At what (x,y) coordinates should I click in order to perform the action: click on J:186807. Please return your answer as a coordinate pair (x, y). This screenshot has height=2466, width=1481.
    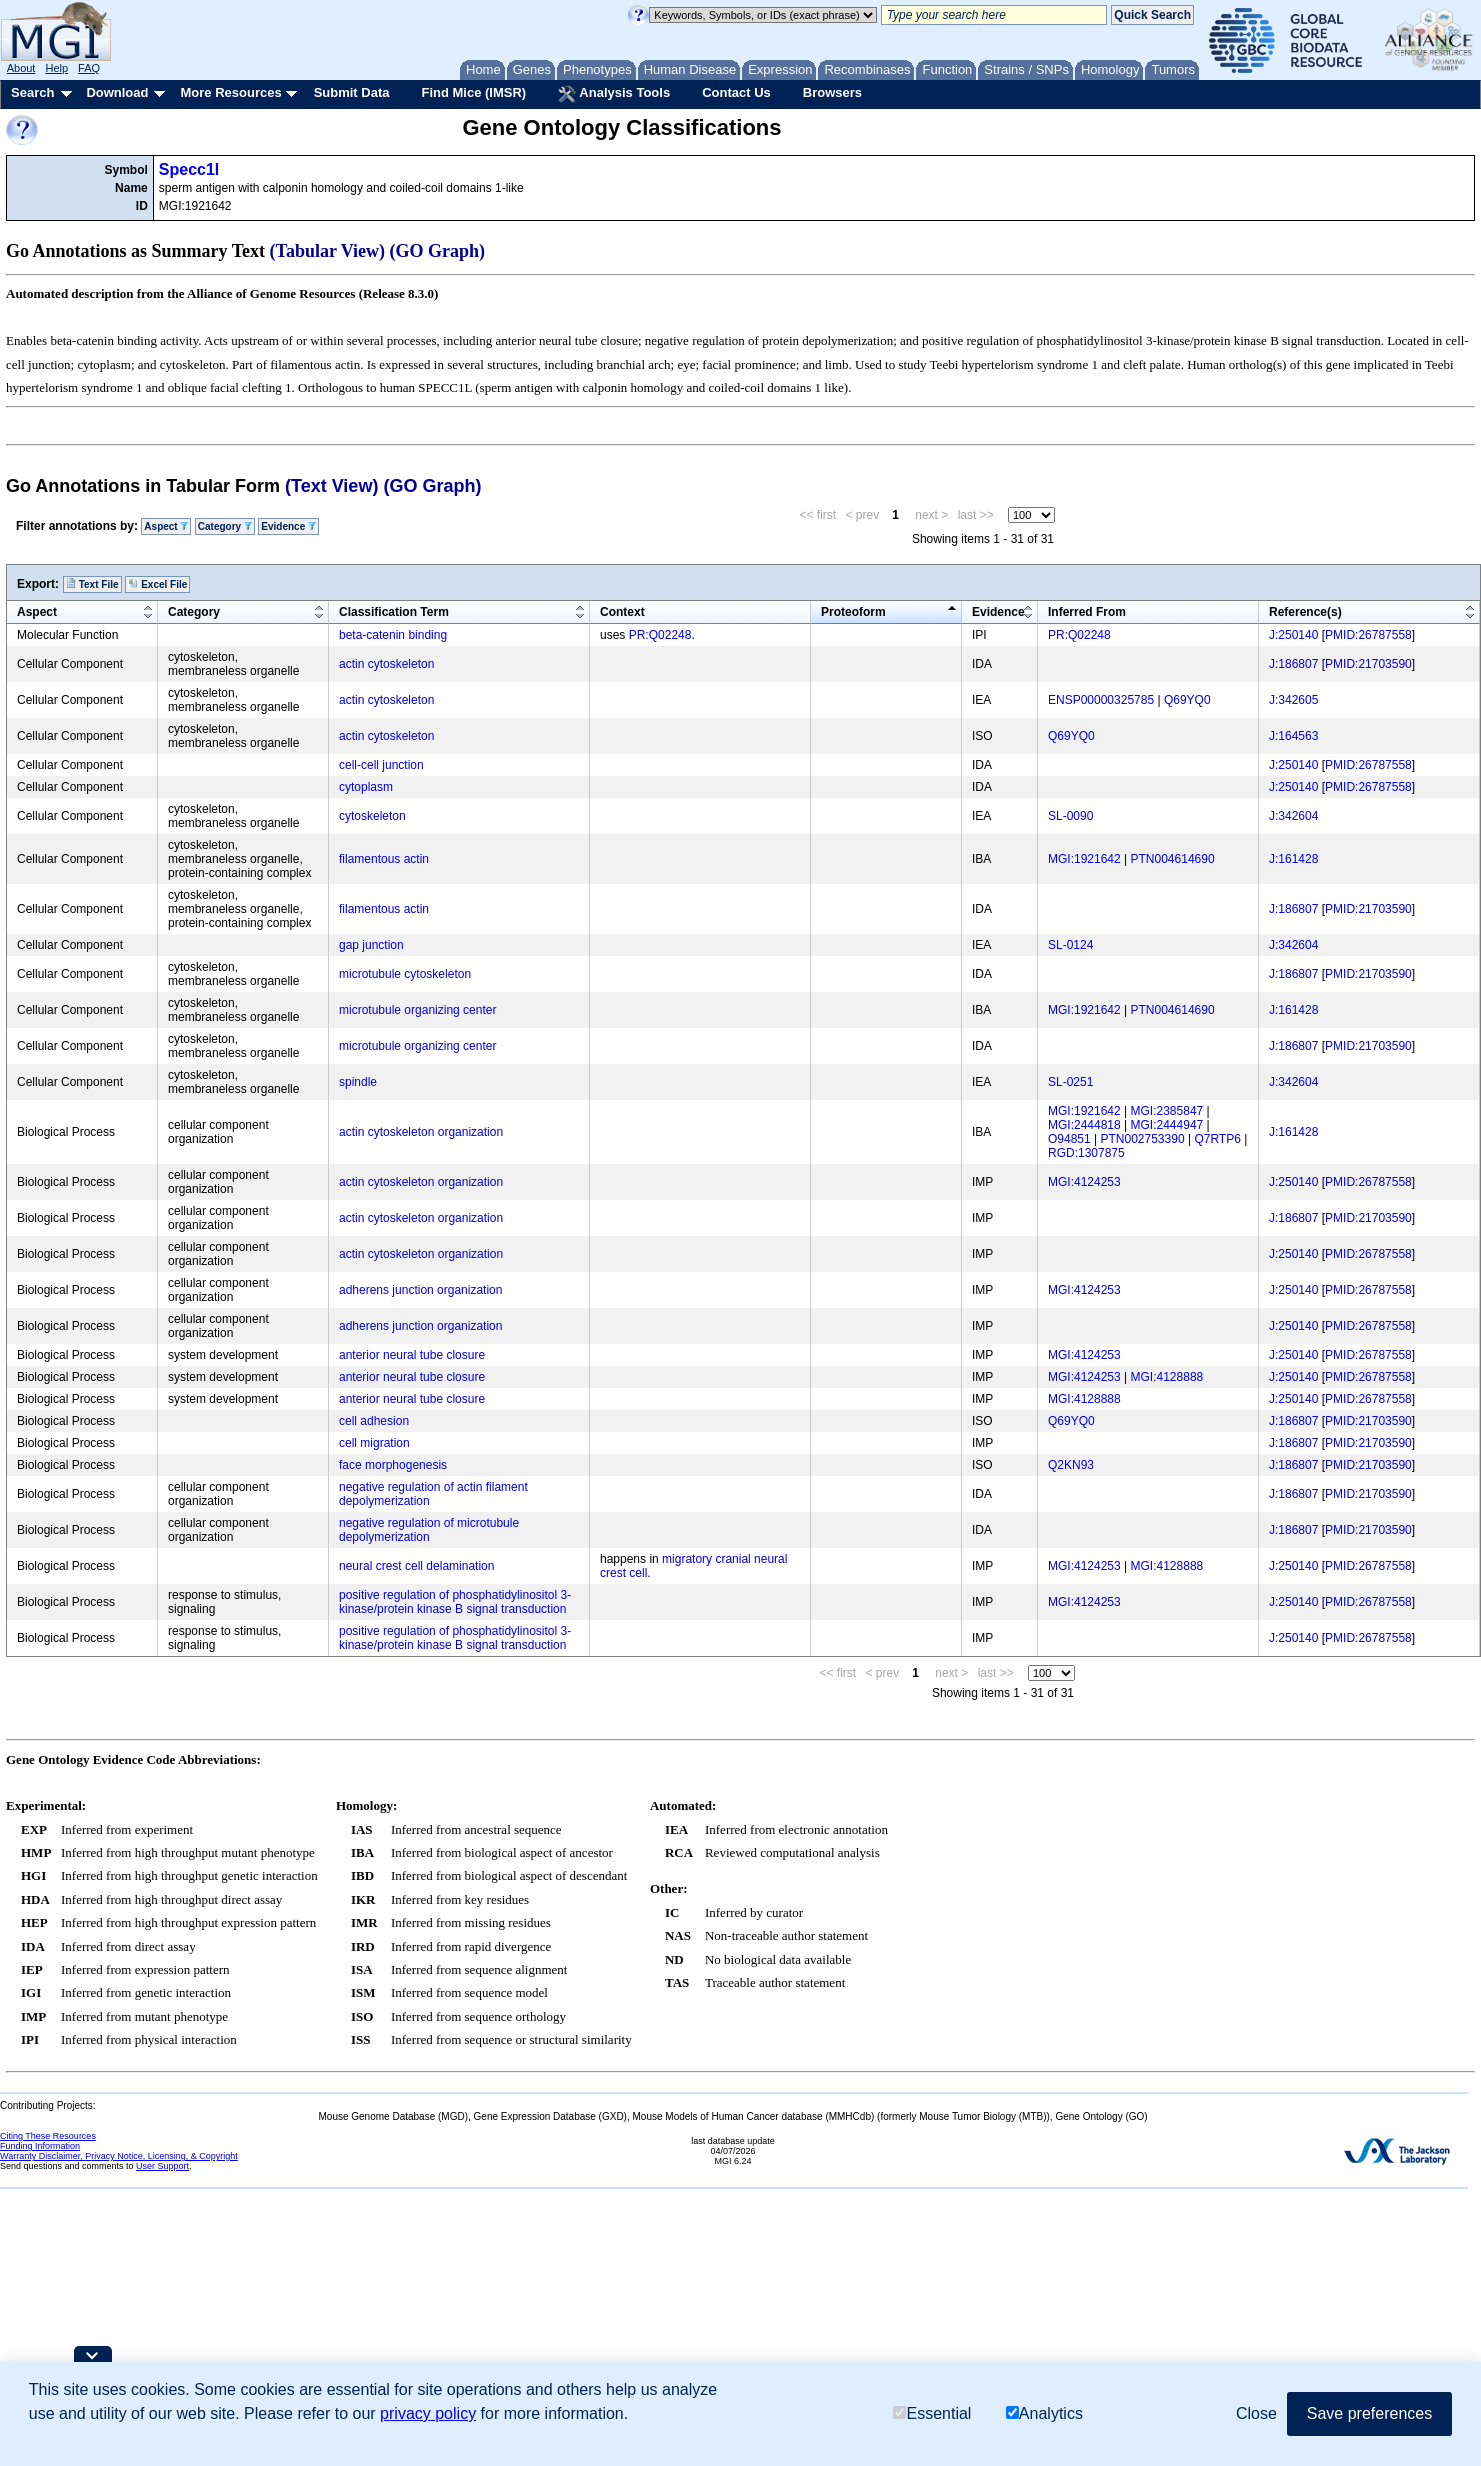
    Looking at the image, I should click on (1293, 664).